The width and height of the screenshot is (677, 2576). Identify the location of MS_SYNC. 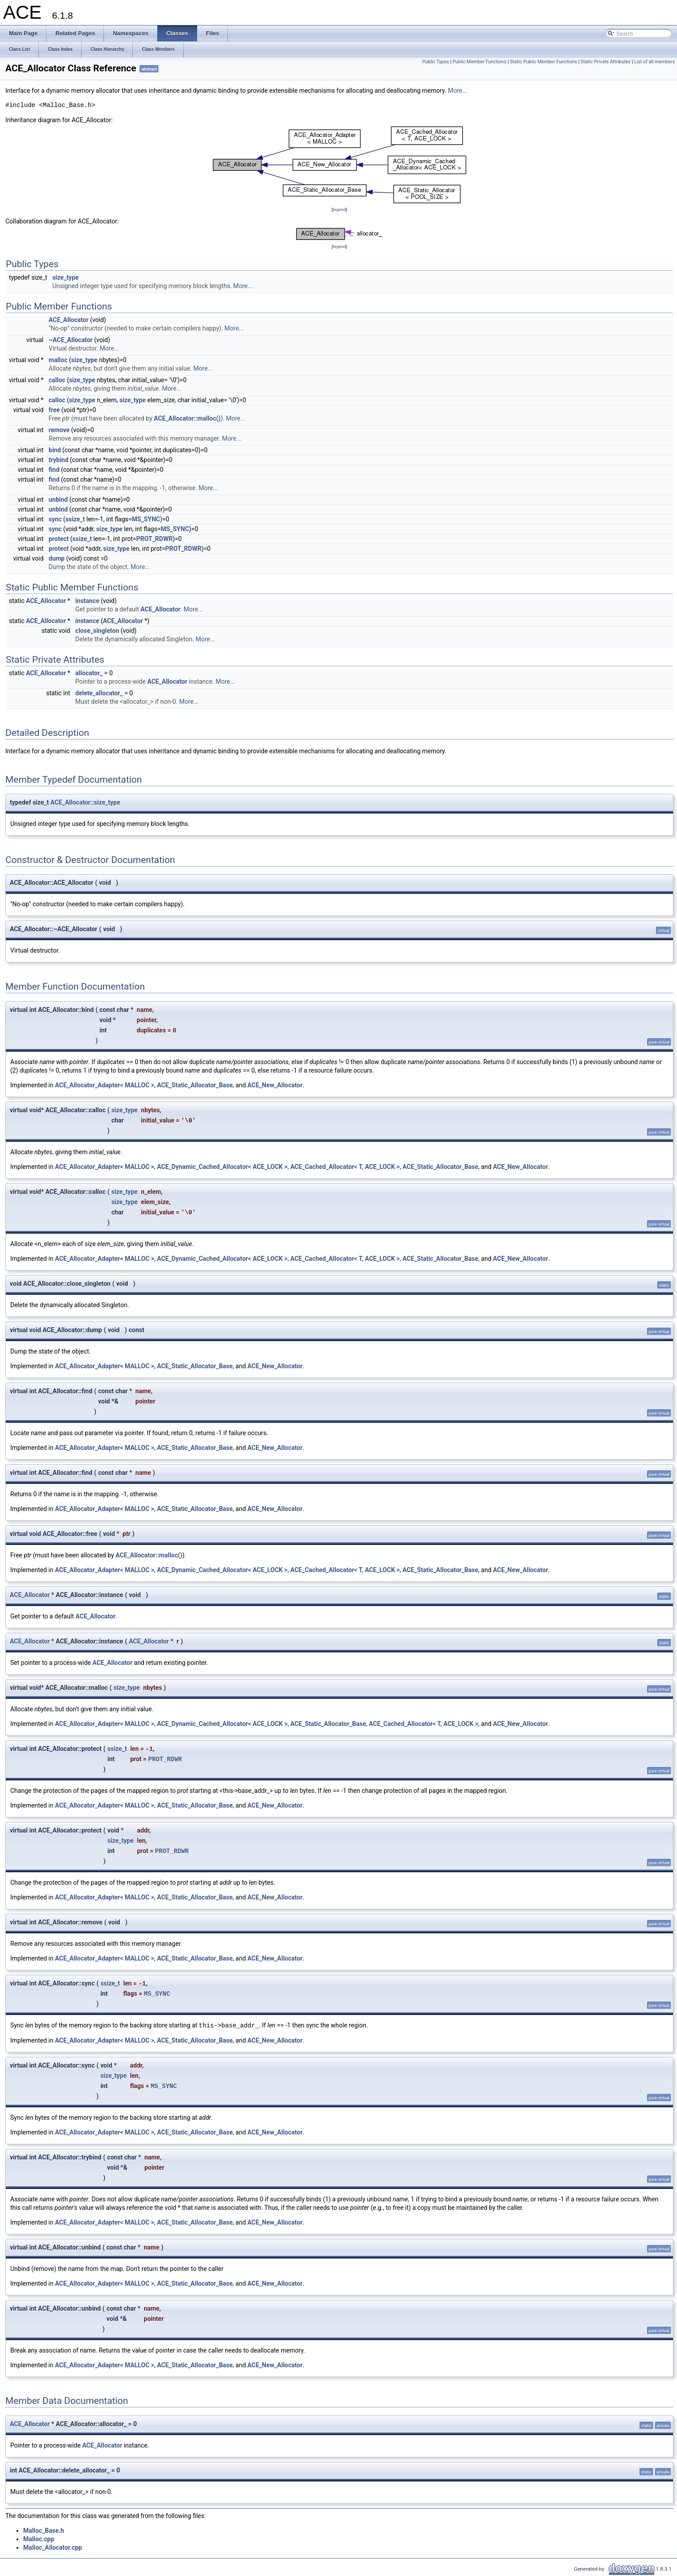
(146, 519).